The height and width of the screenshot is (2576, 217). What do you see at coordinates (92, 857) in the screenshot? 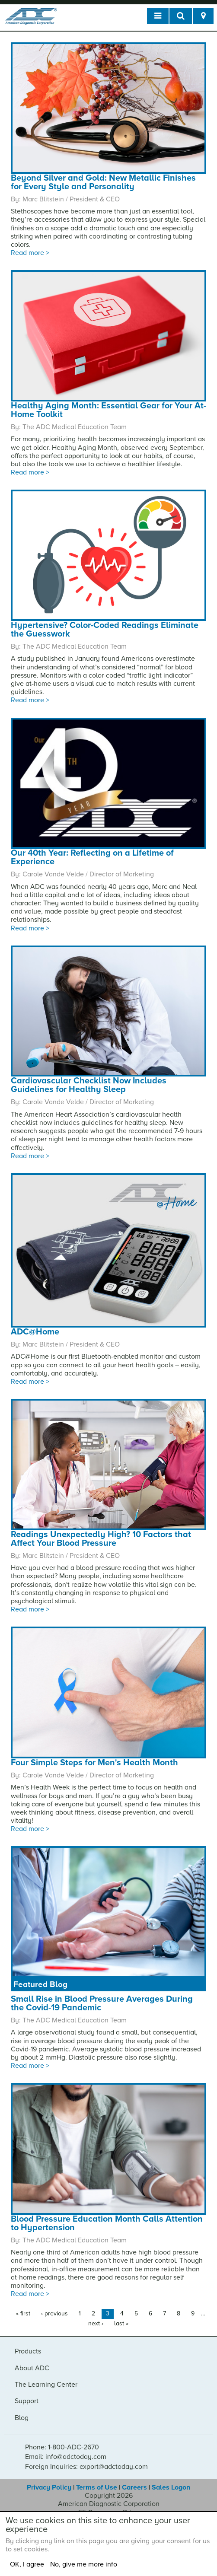
I see `Our 40th Year: Reflecting on a Lifetime of Experience` at bounding box center [92, 857].